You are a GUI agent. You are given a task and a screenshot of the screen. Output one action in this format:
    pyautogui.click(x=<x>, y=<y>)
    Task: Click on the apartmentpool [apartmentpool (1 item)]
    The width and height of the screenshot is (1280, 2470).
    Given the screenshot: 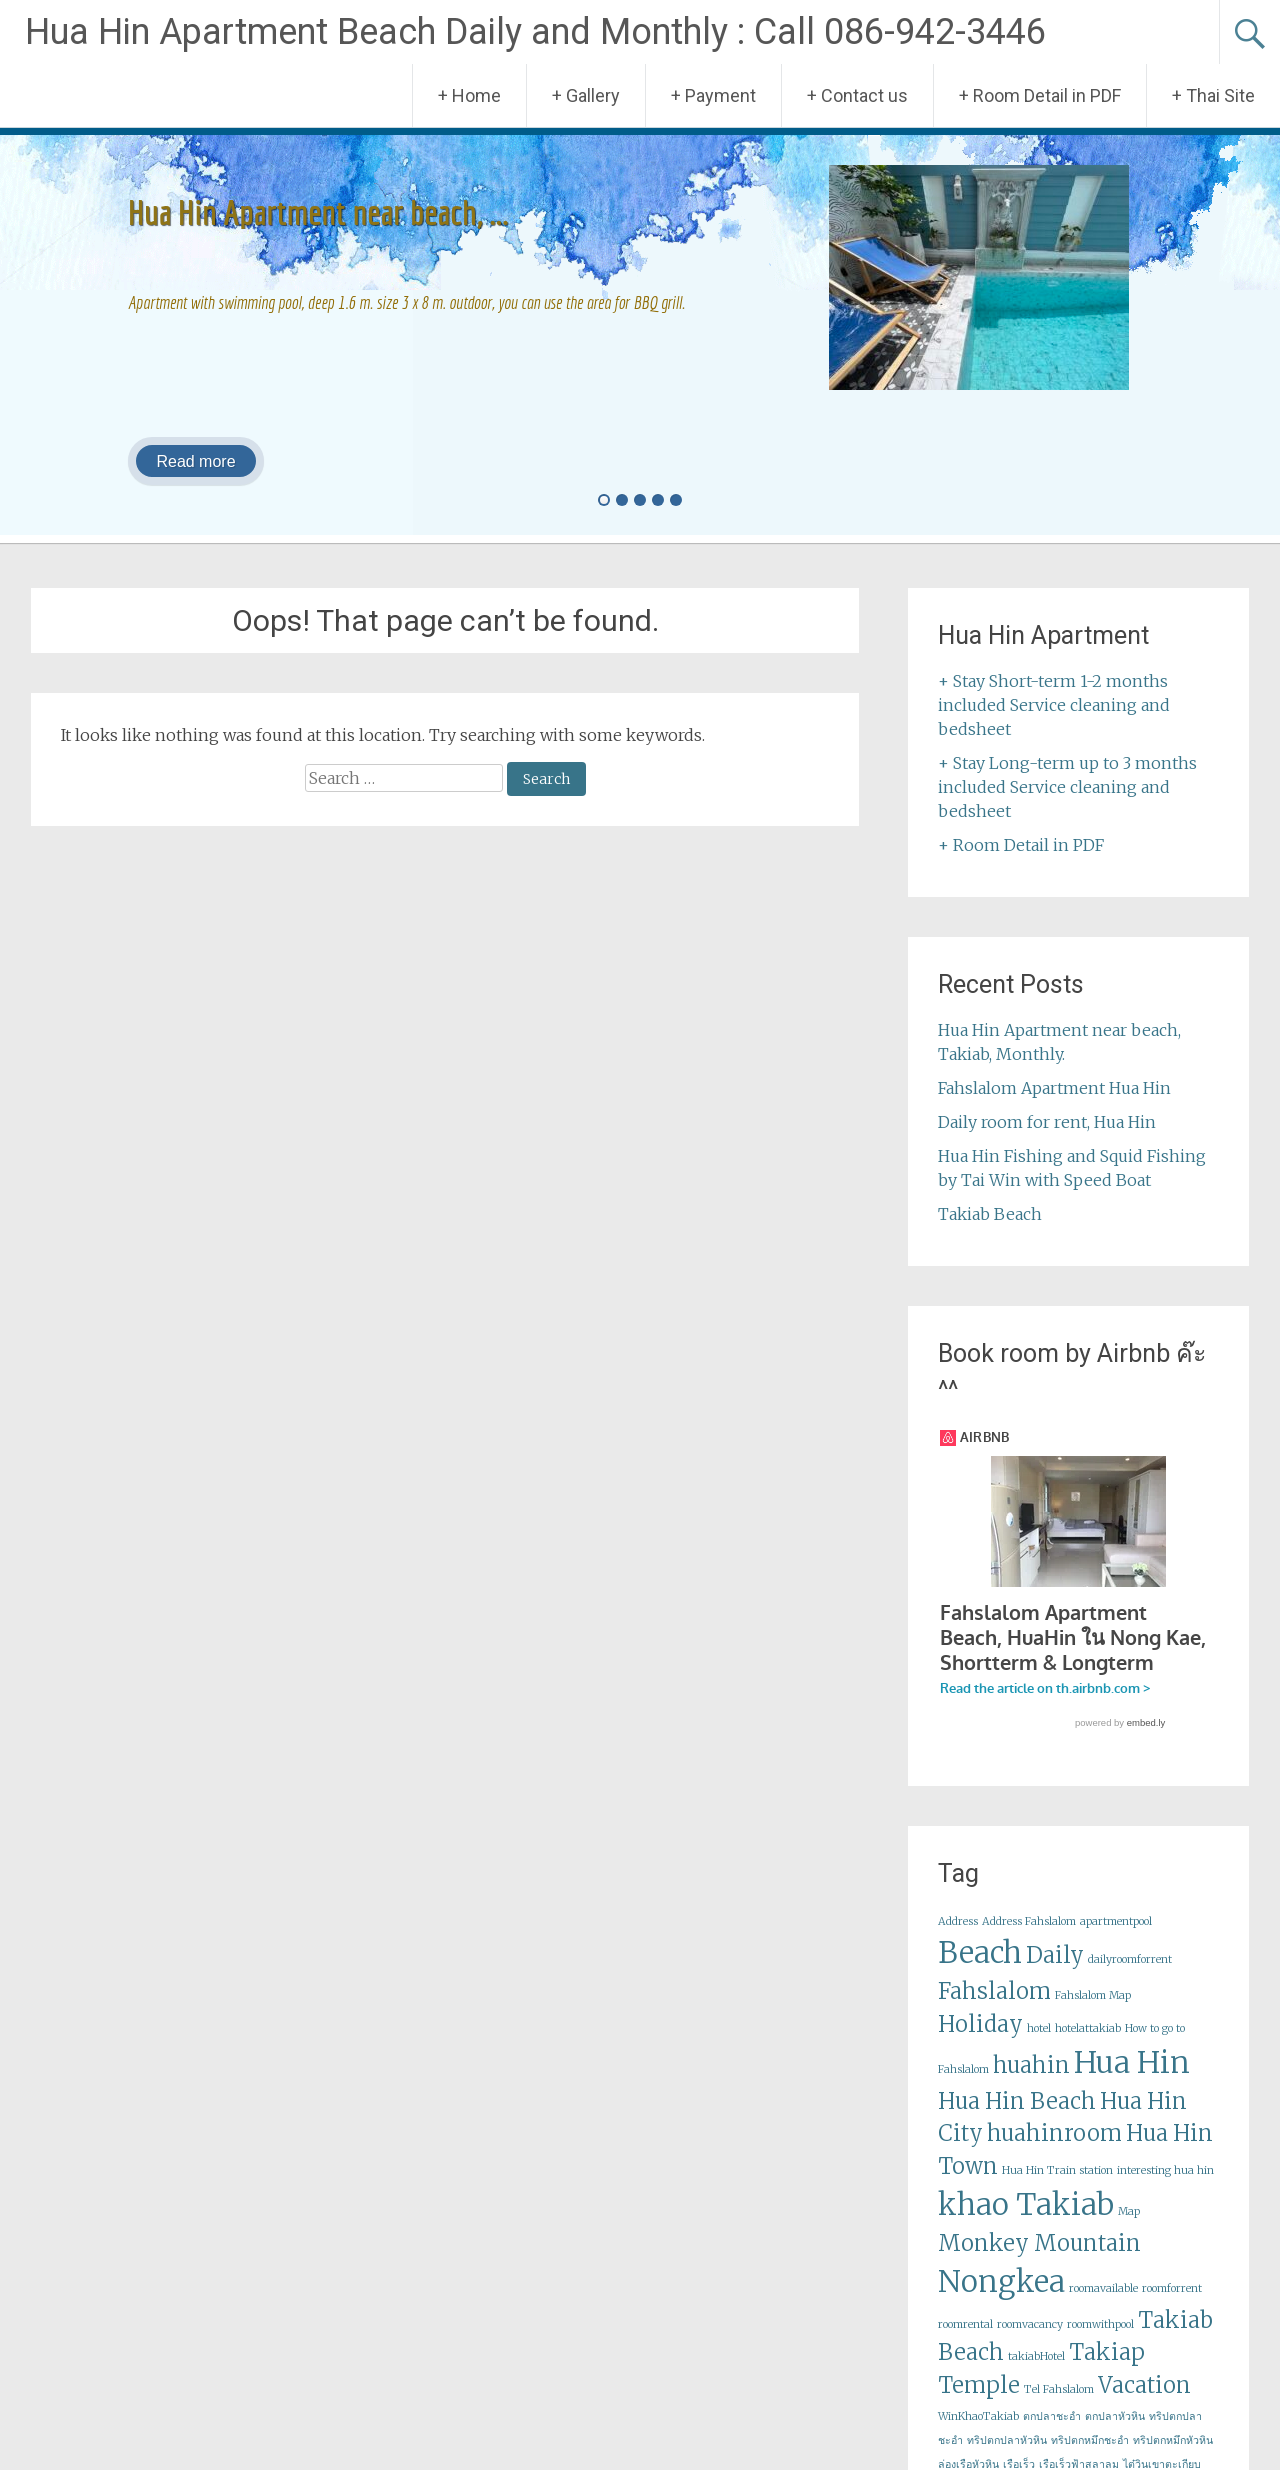 What is the action you would take?
    pyautogui.click(x=1116, y=1940)
    